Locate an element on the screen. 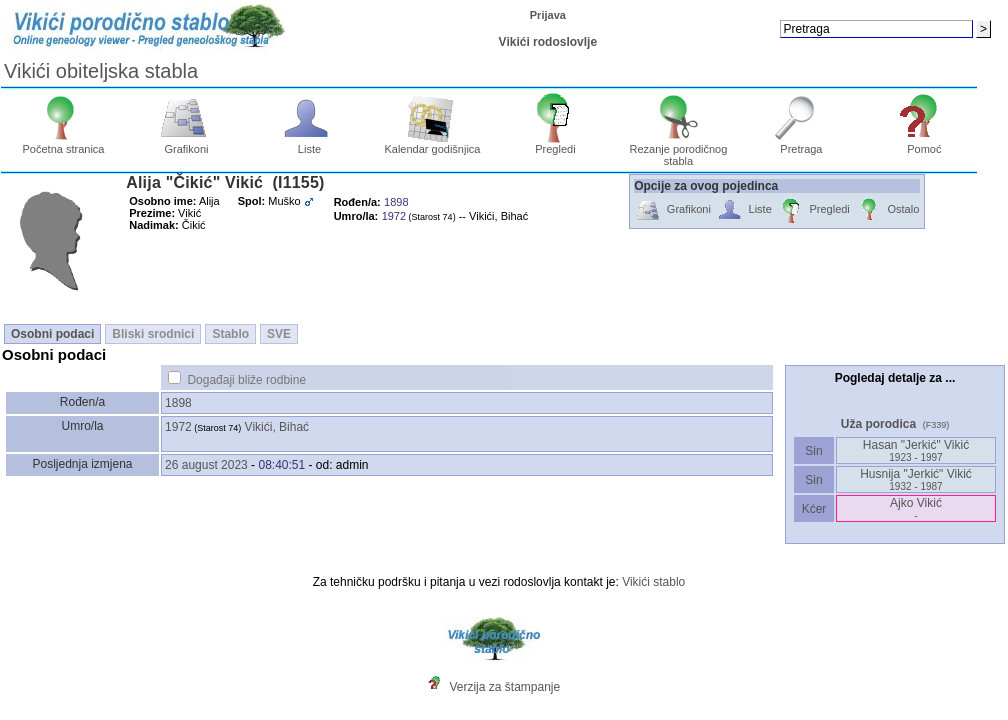  1972 is located at coordinates (178, 427).